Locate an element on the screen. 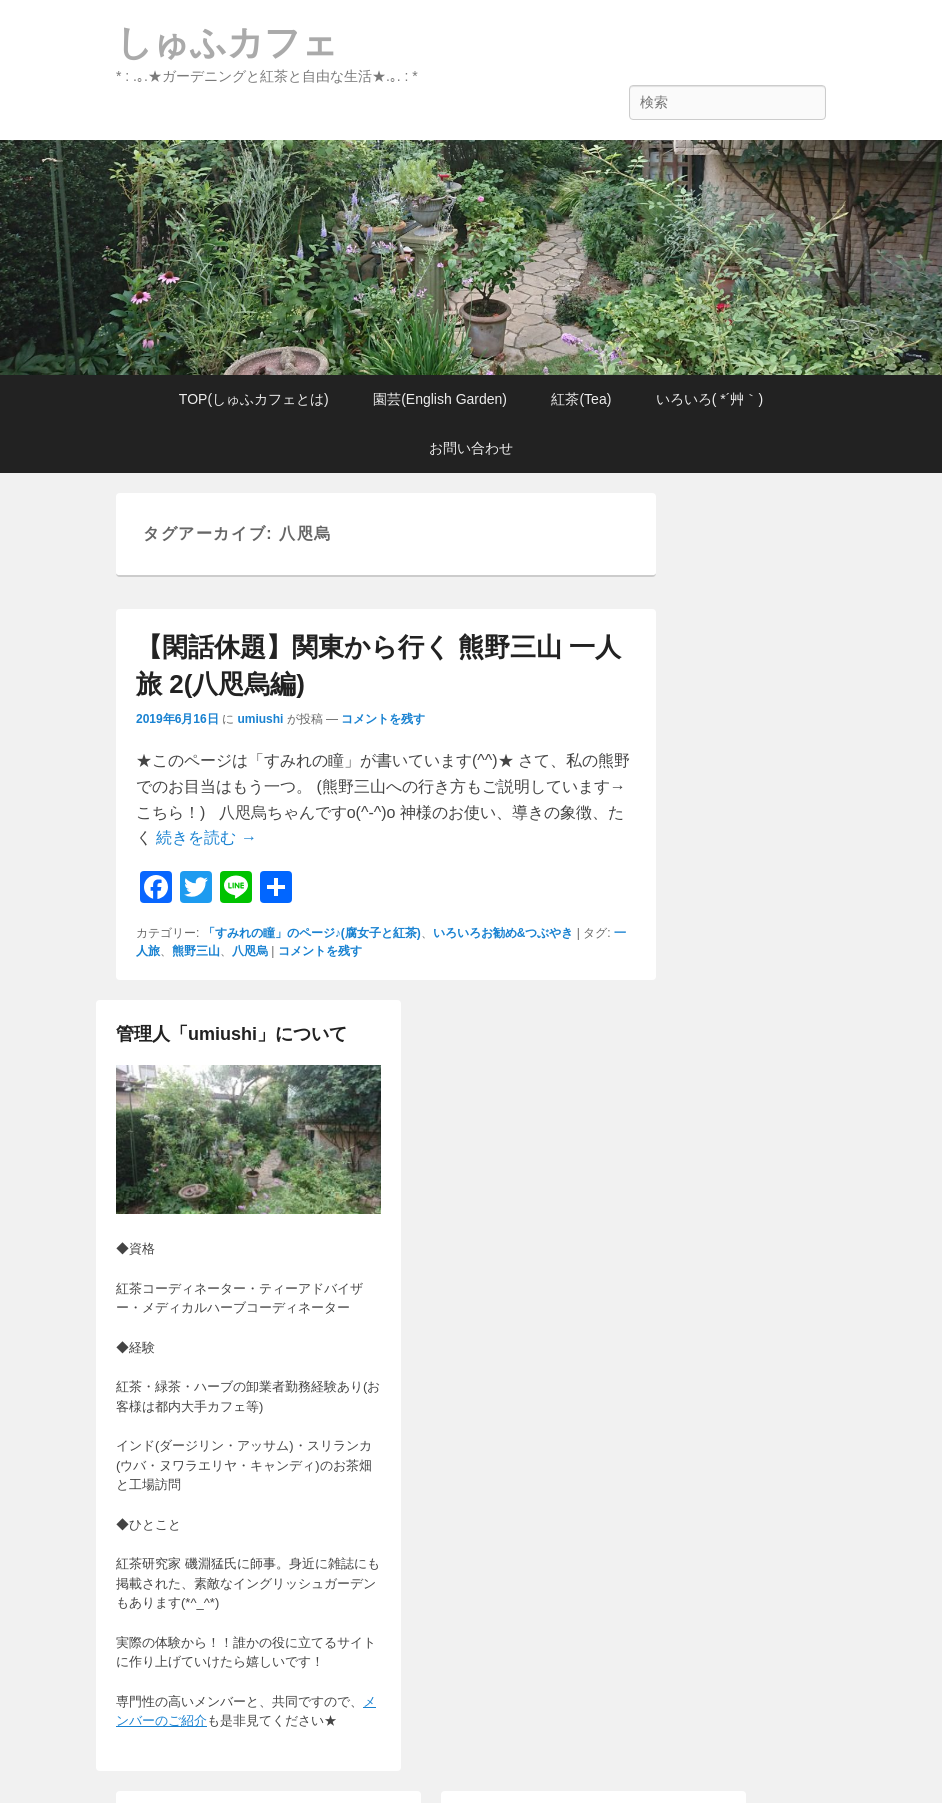  umiushi is located at coordinates (260, 719).